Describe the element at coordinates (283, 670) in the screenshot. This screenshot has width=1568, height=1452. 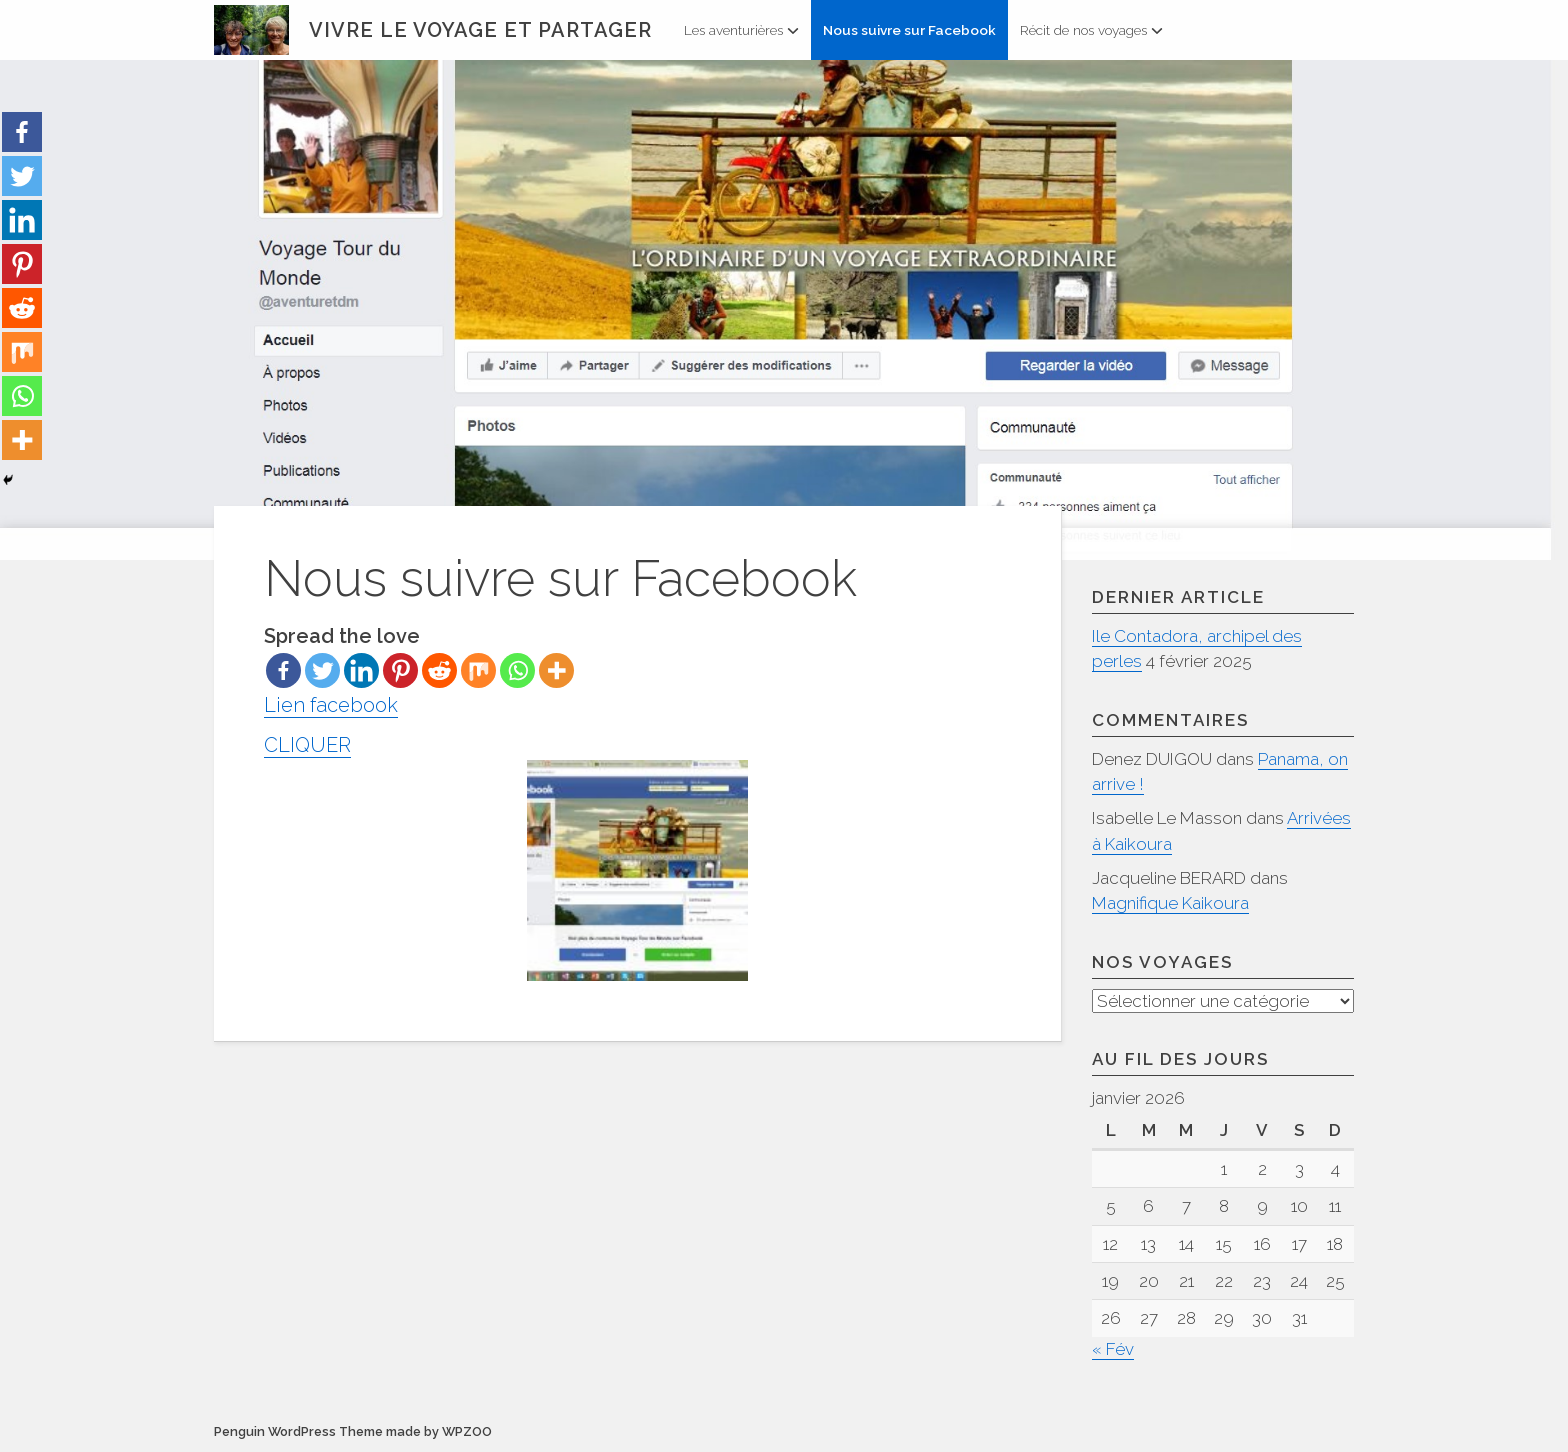
I see `[Facebook]` at that location.